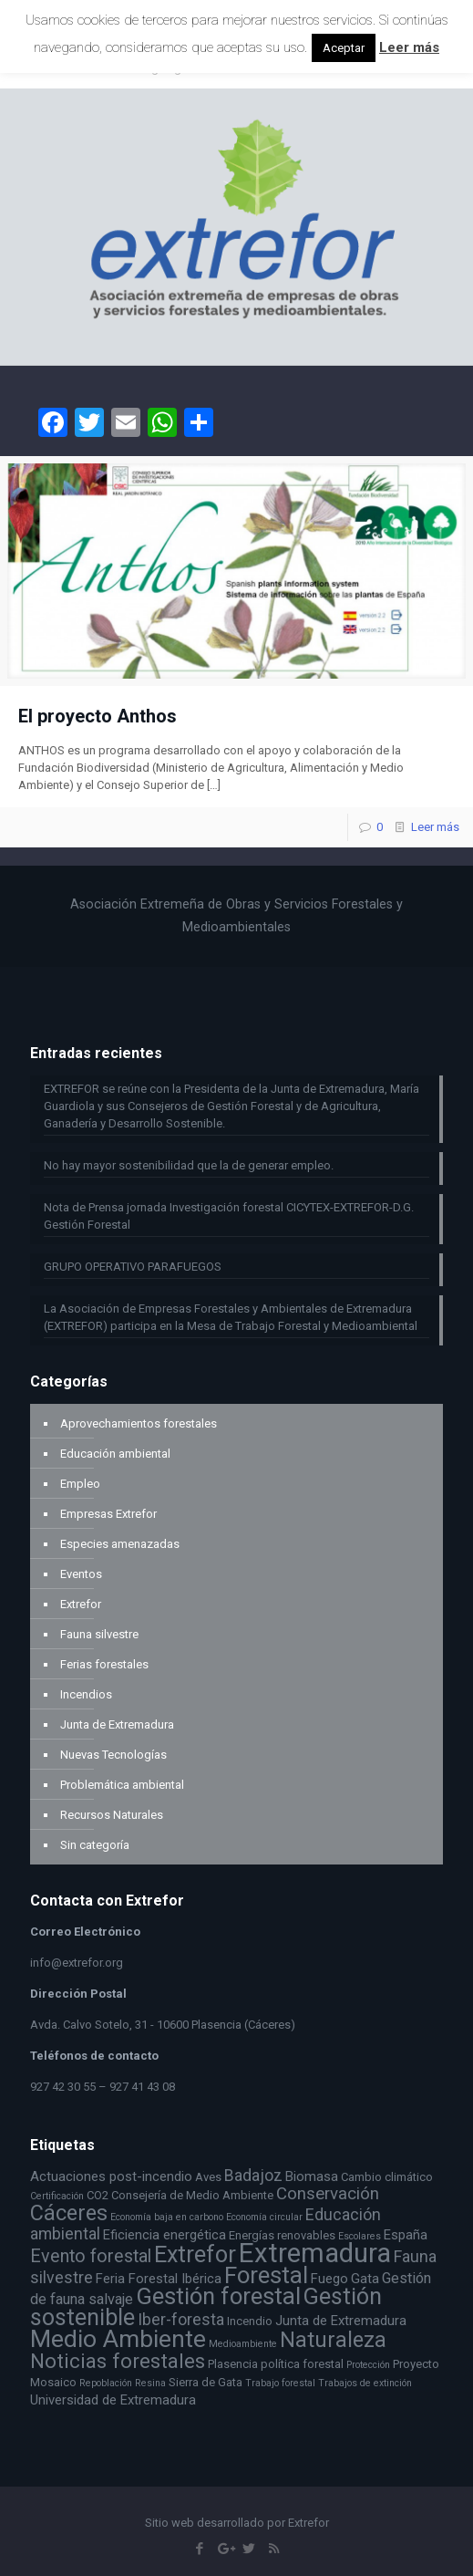 The image size is (473, 2576). What do you see at coordinates (120, 1544) in the screenshot?
I see `Especies amenazadas` at bounding box center [120, 1544].